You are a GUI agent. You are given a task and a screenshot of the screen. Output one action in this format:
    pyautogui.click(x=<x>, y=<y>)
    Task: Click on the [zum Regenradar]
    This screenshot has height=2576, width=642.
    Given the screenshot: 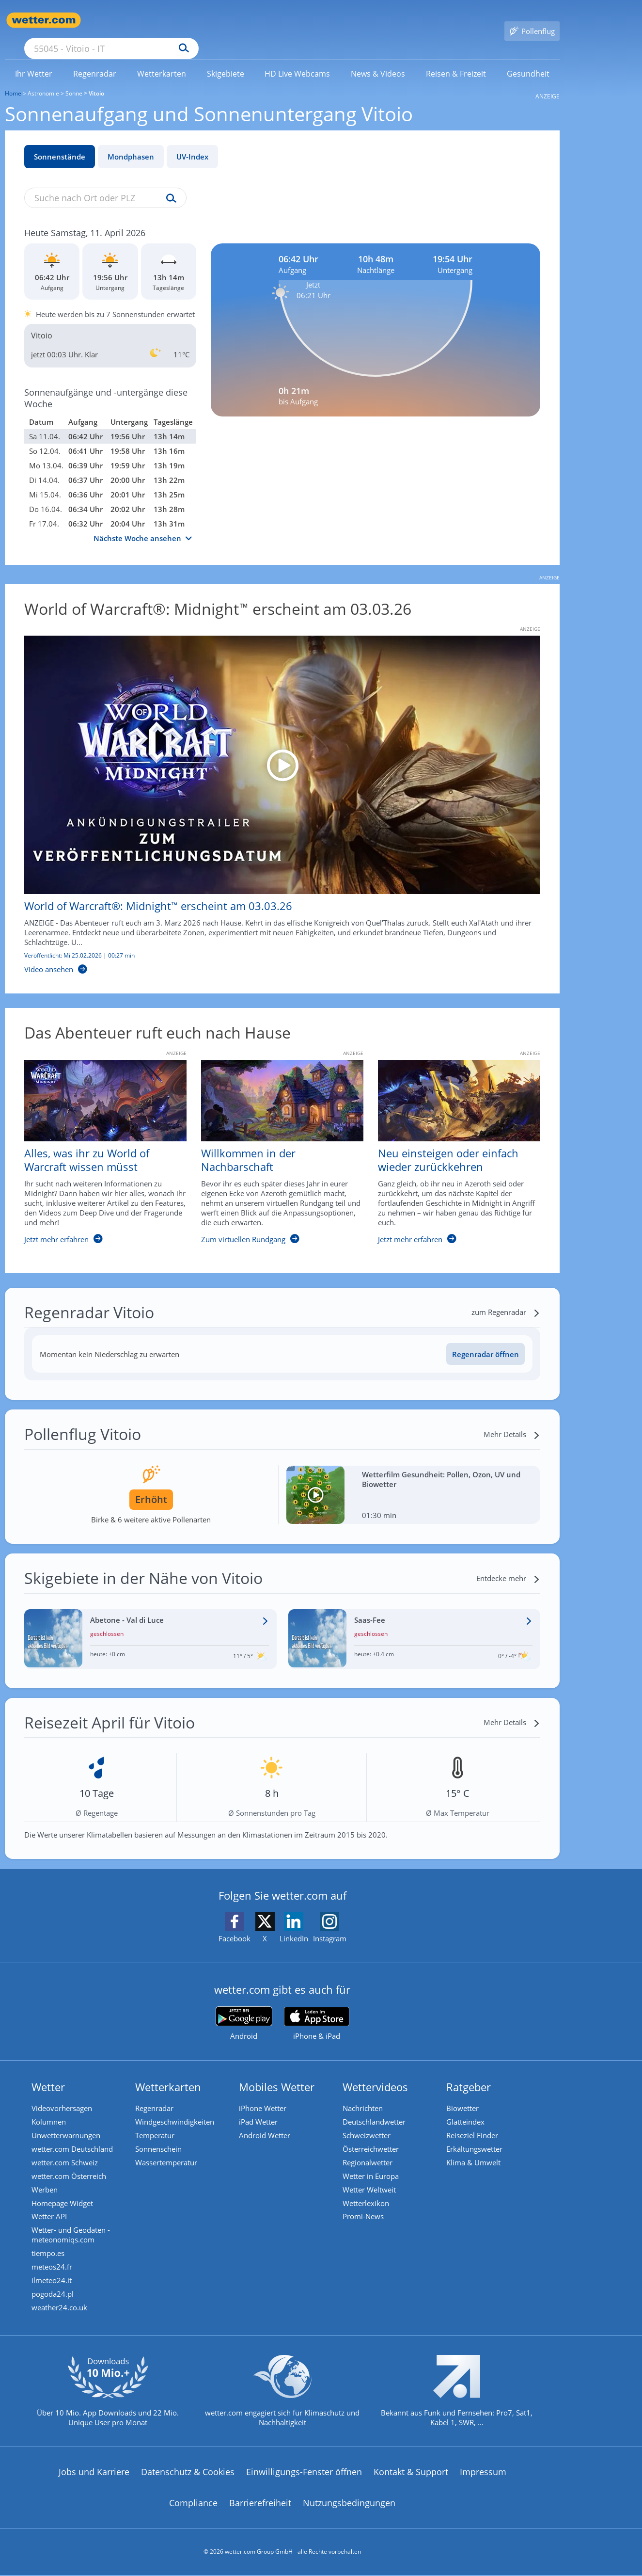 What is the action you would take?
    pyautogui.click(x=505, y=1298)
    